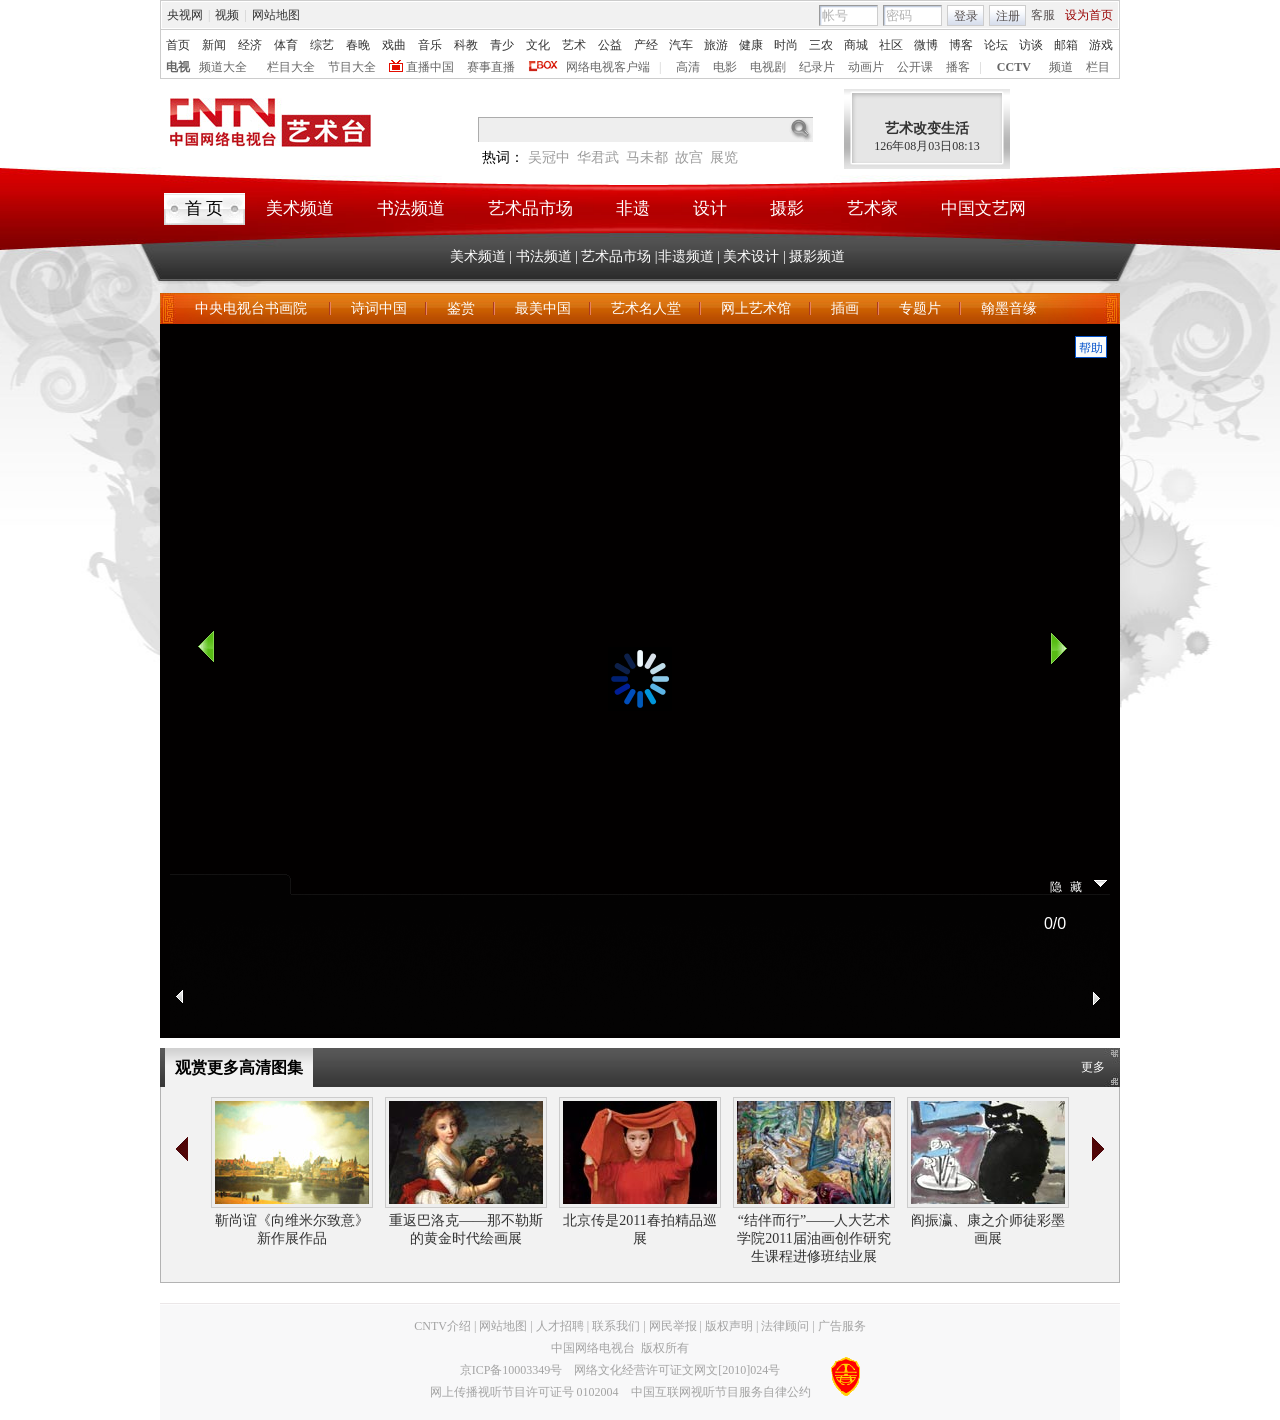 The height and width of the screenshot is (1420, 1280). Describe the element at coordinates (300, 208) in the screenshot. I see `美术频道` at that location.